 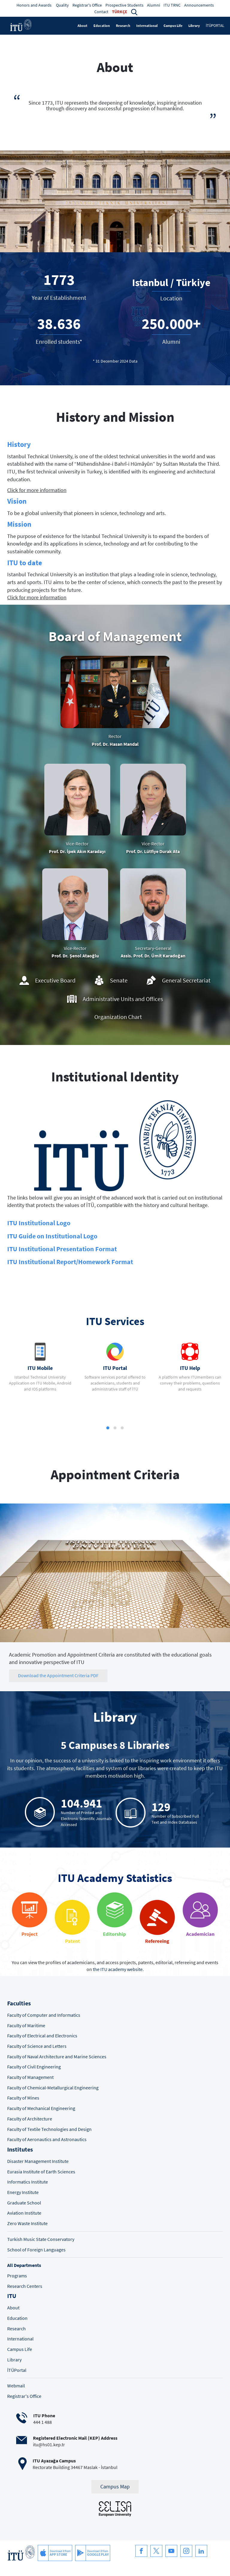 What do you see at coordinates (101, 11) in the screenshot?
I see `Contact` at bounding box center [101, 11].